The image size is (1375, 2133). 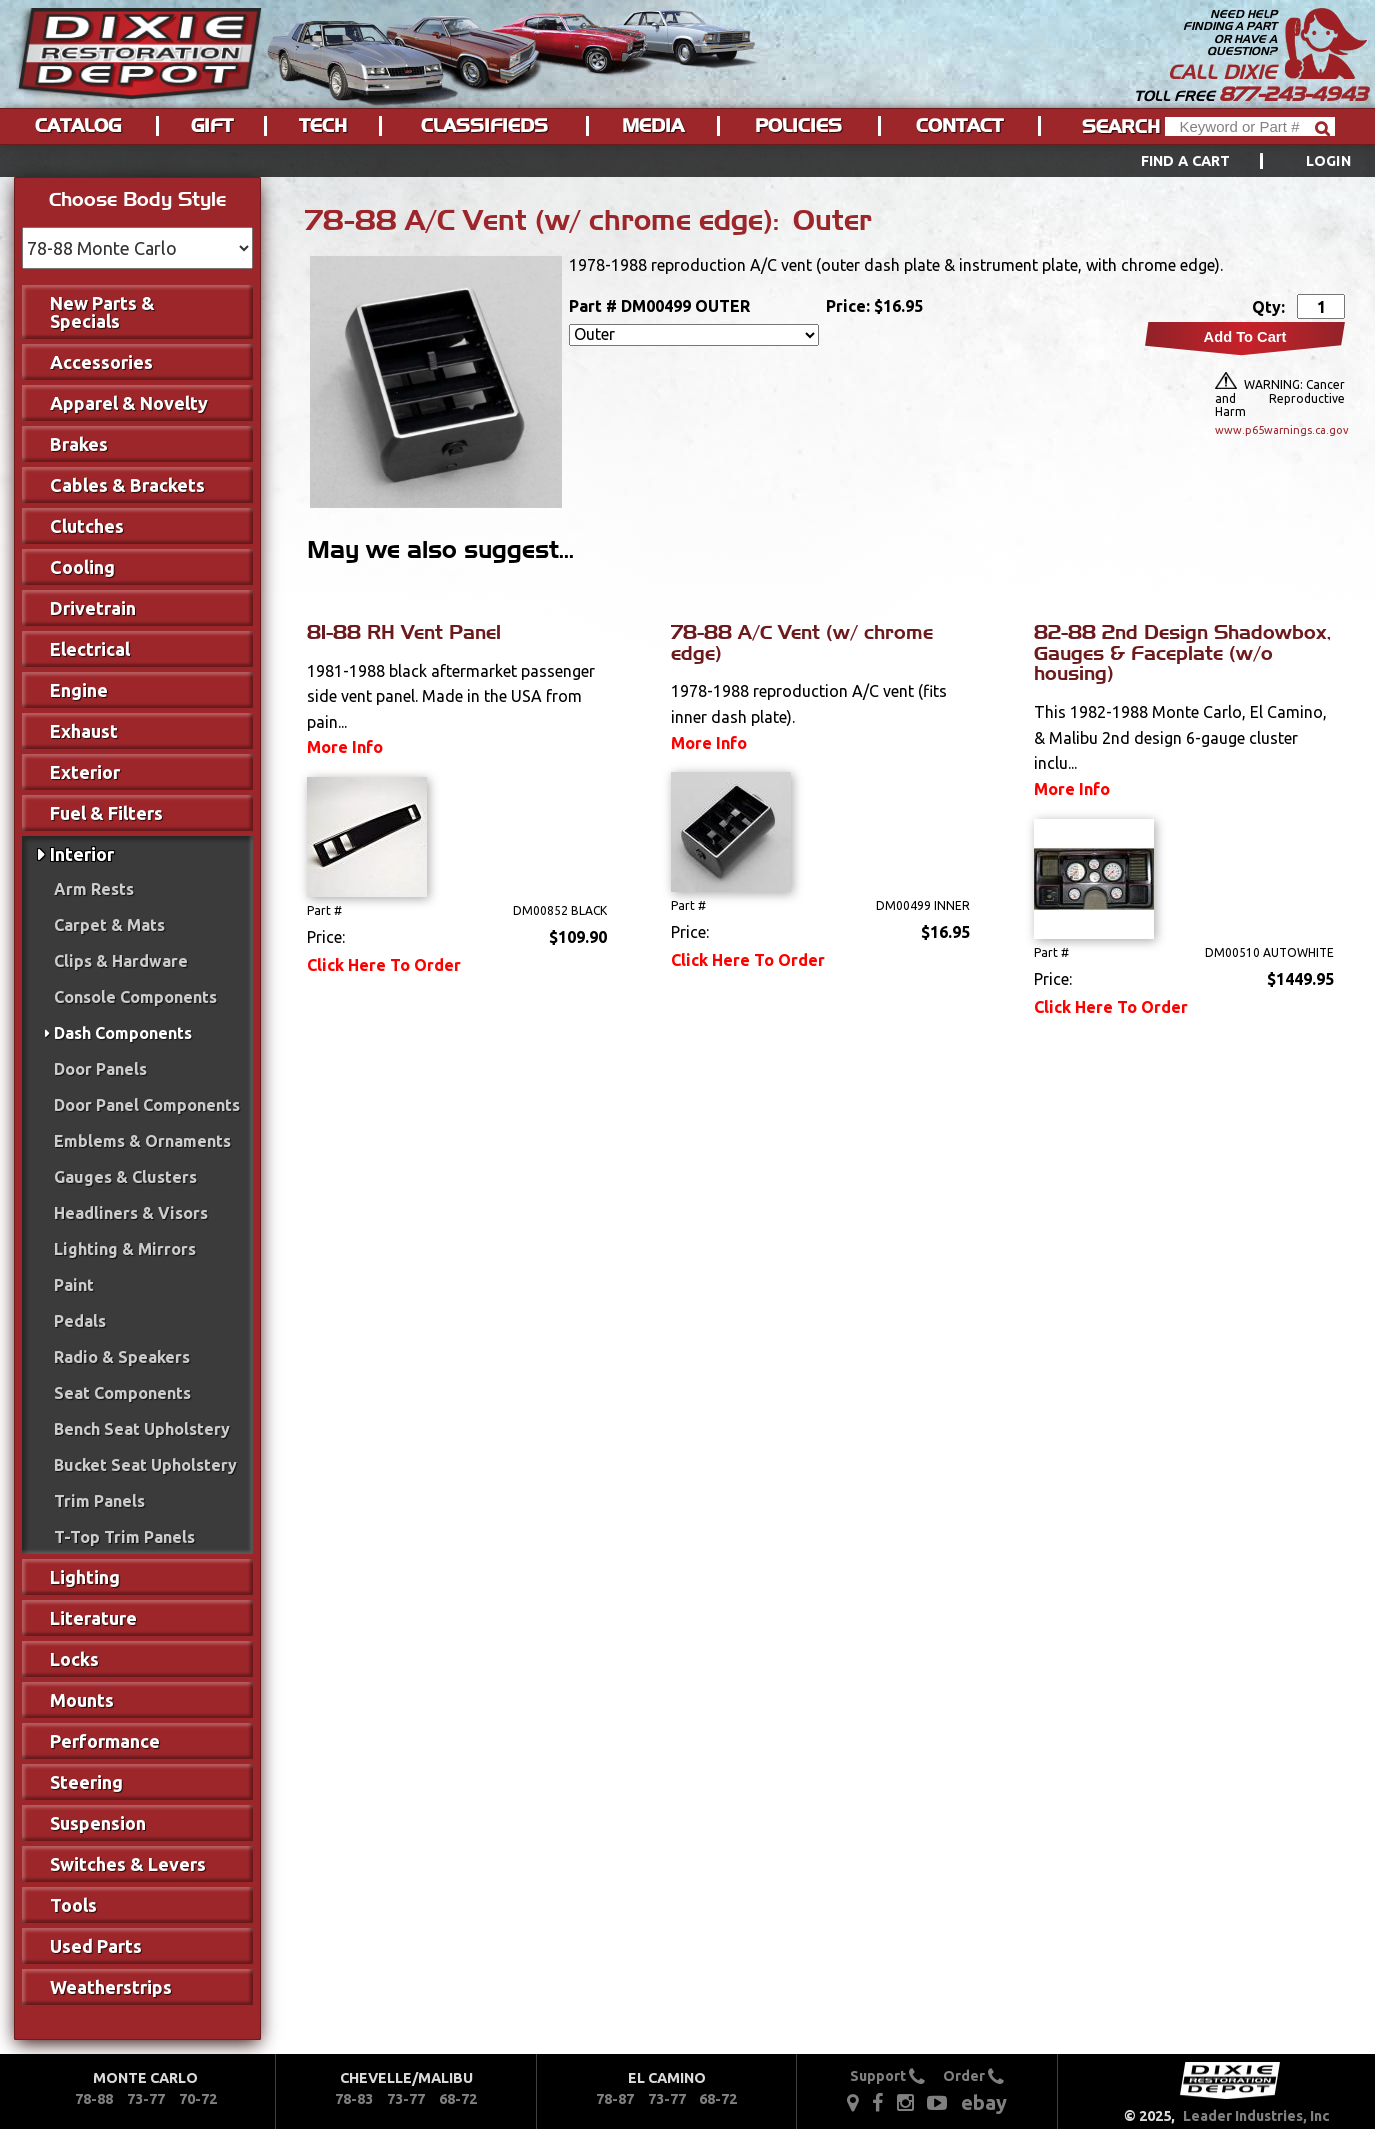 I want to click on Order, so click(x=973, y=2076).